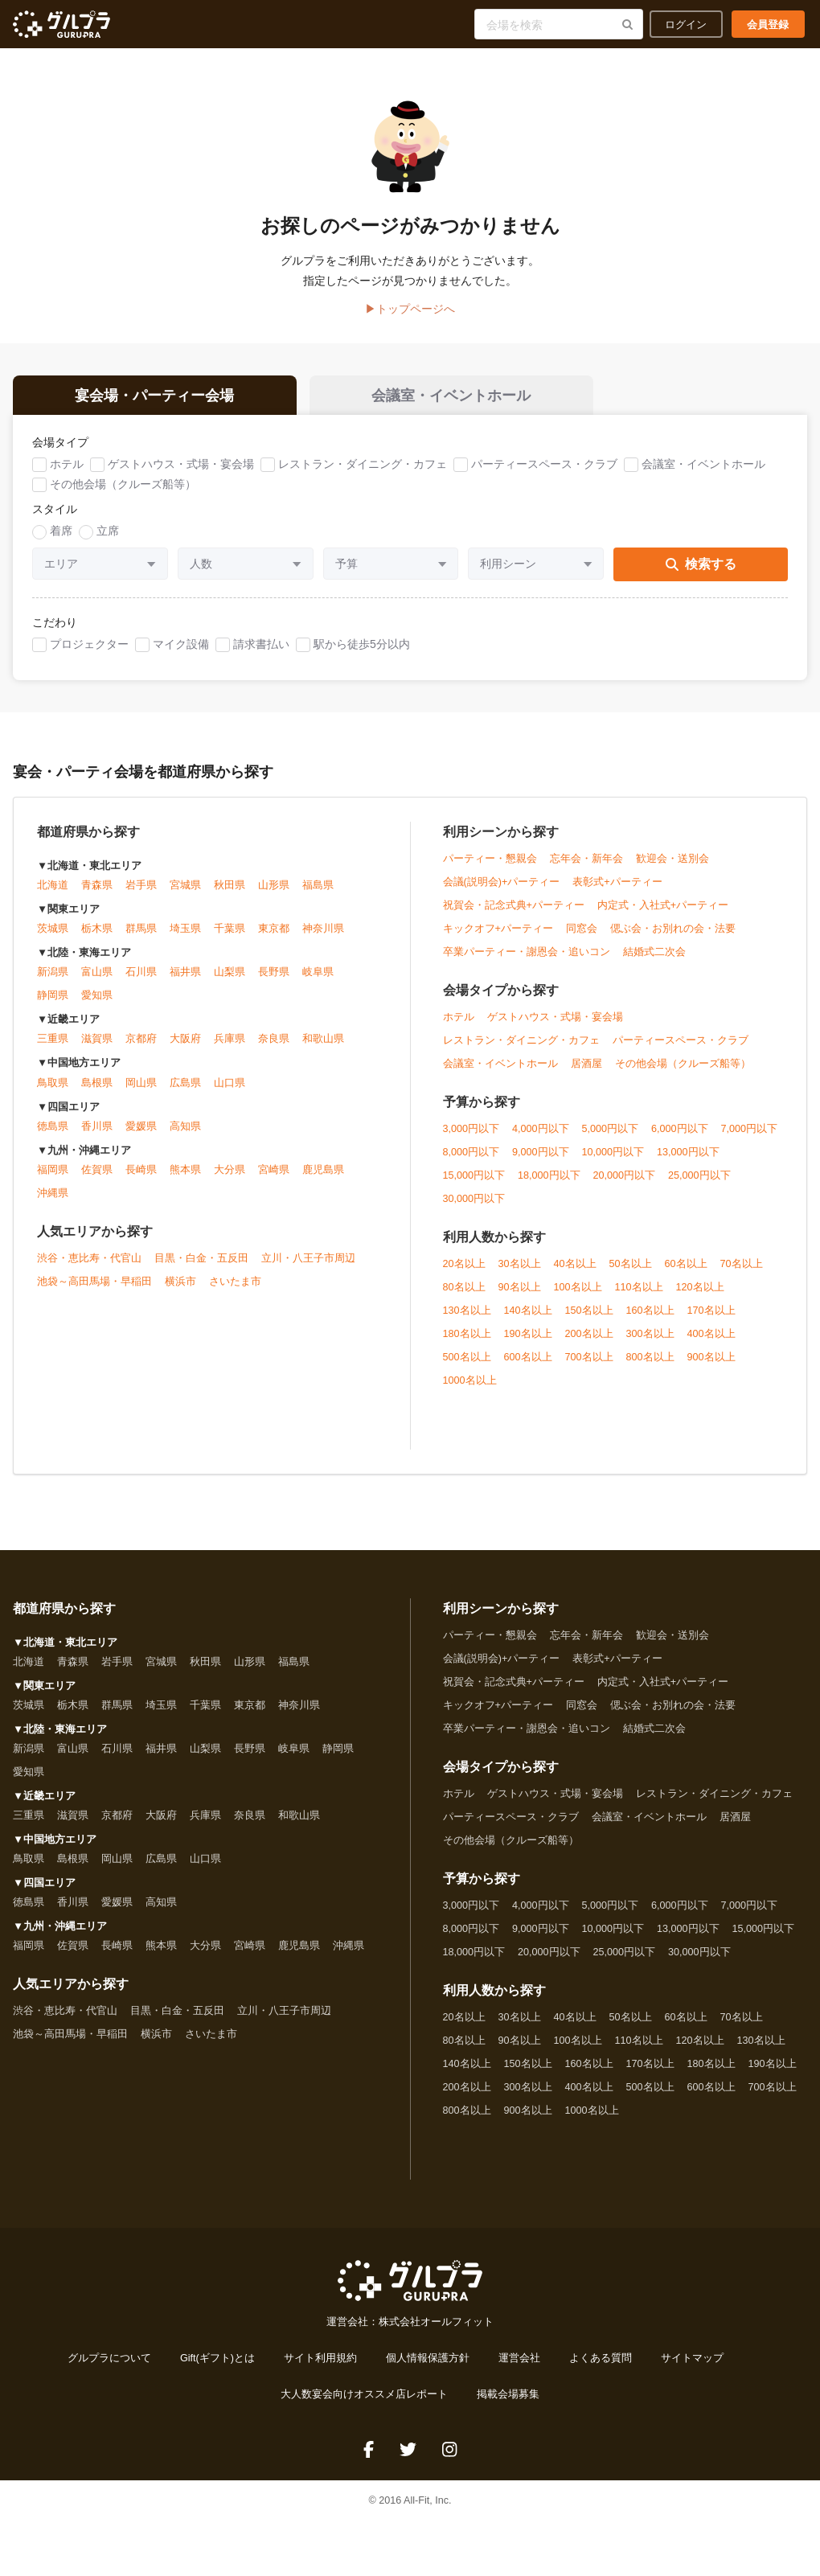 The image size is (820, 2576). What do you see at coordinates (52, 1195) in the screenshot?
I see `沖縄県` at bounding box center [52, 1195].